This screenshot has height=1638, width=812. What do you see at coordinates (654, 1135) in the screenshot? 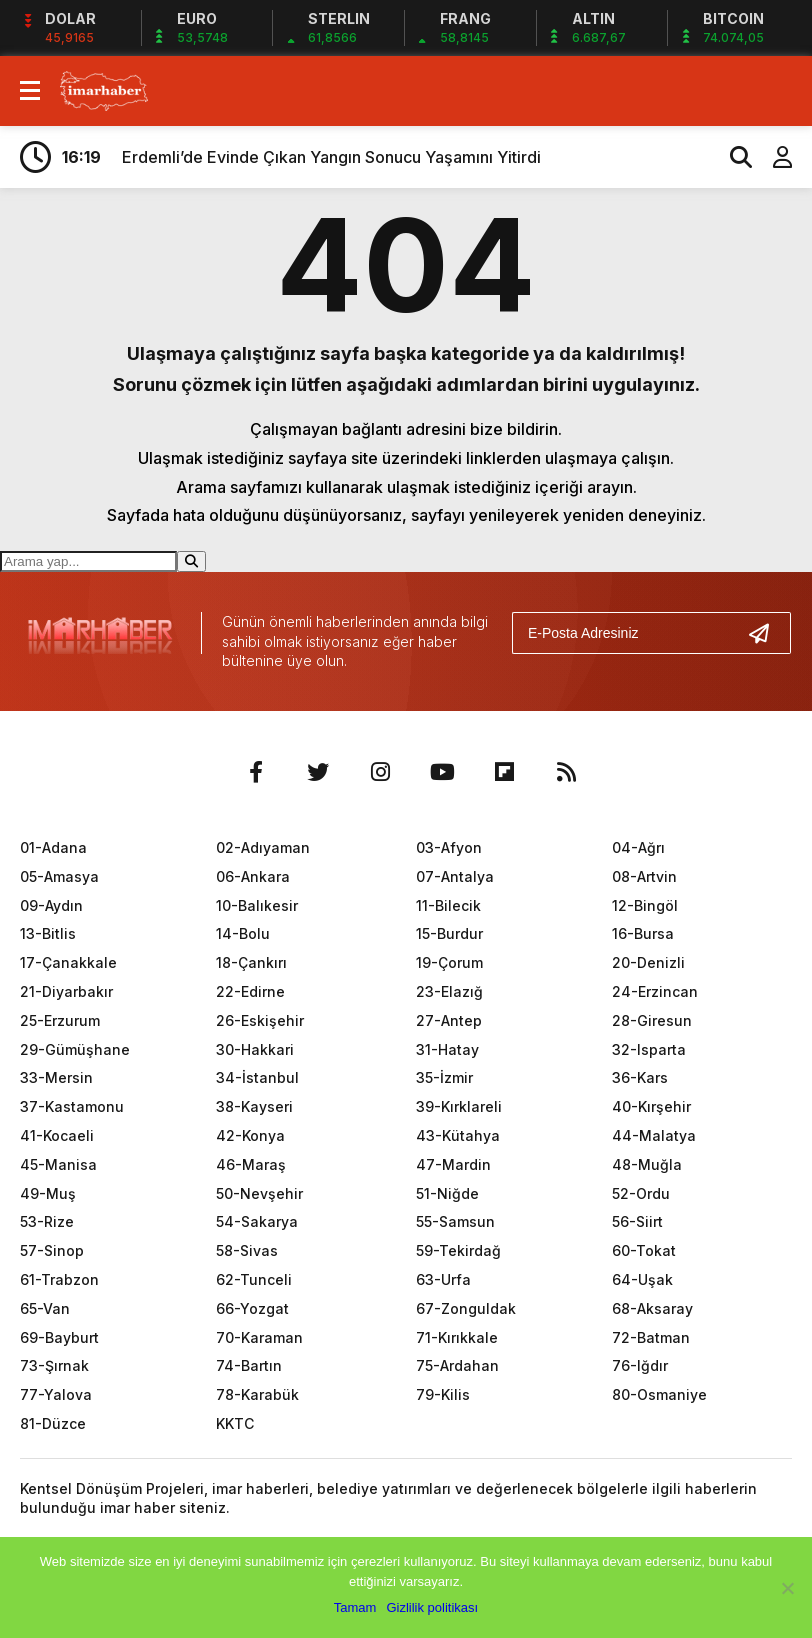
I see `44-Malatya` at bounding box center [654, 1135].